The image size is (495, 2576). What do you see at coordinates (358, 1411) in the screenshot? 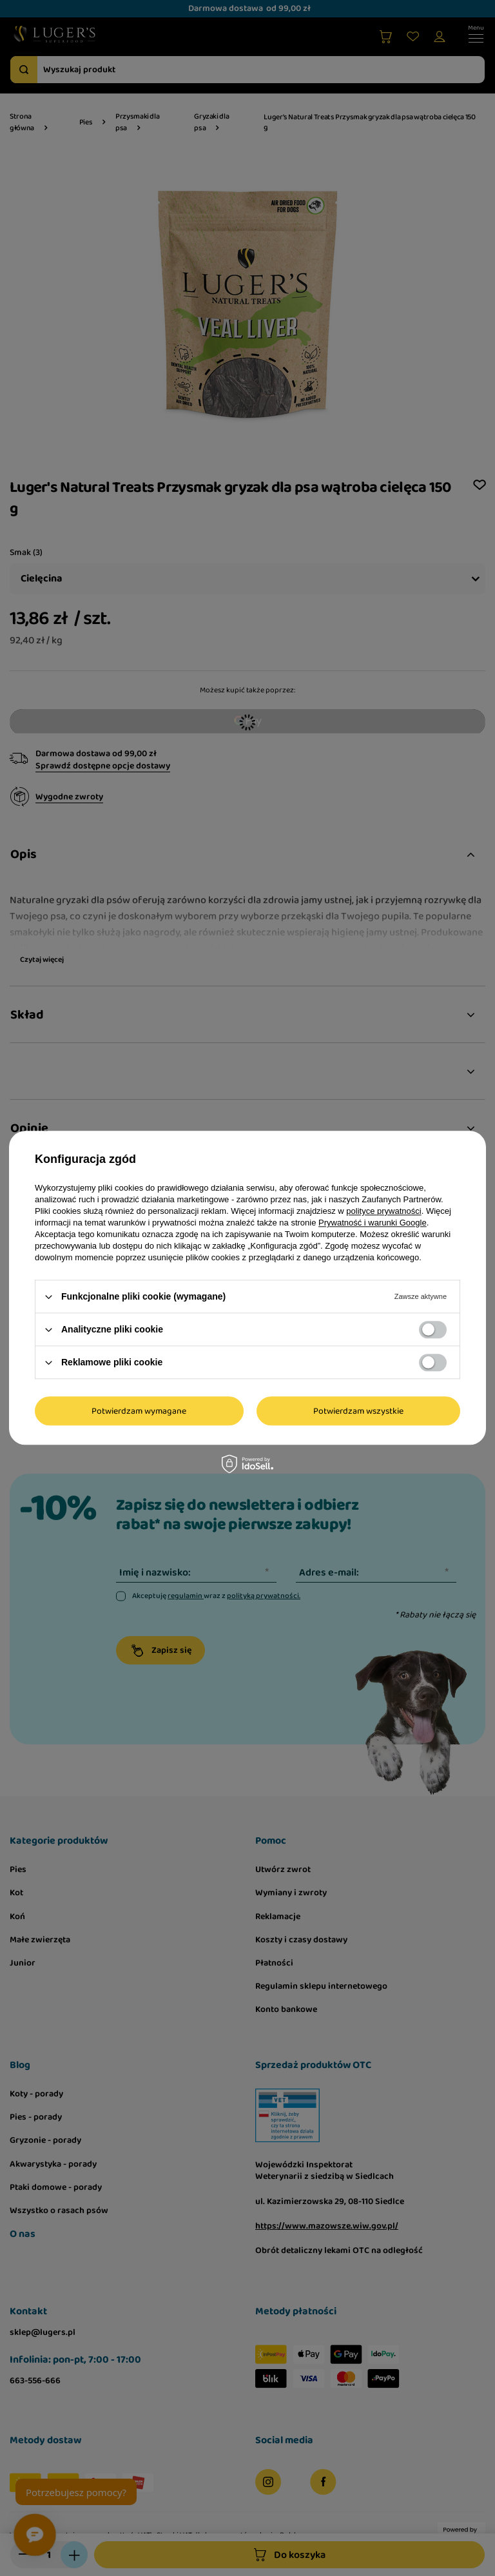
I see `Potwierdzam wszystkie` at bounding box center [358, 1411].